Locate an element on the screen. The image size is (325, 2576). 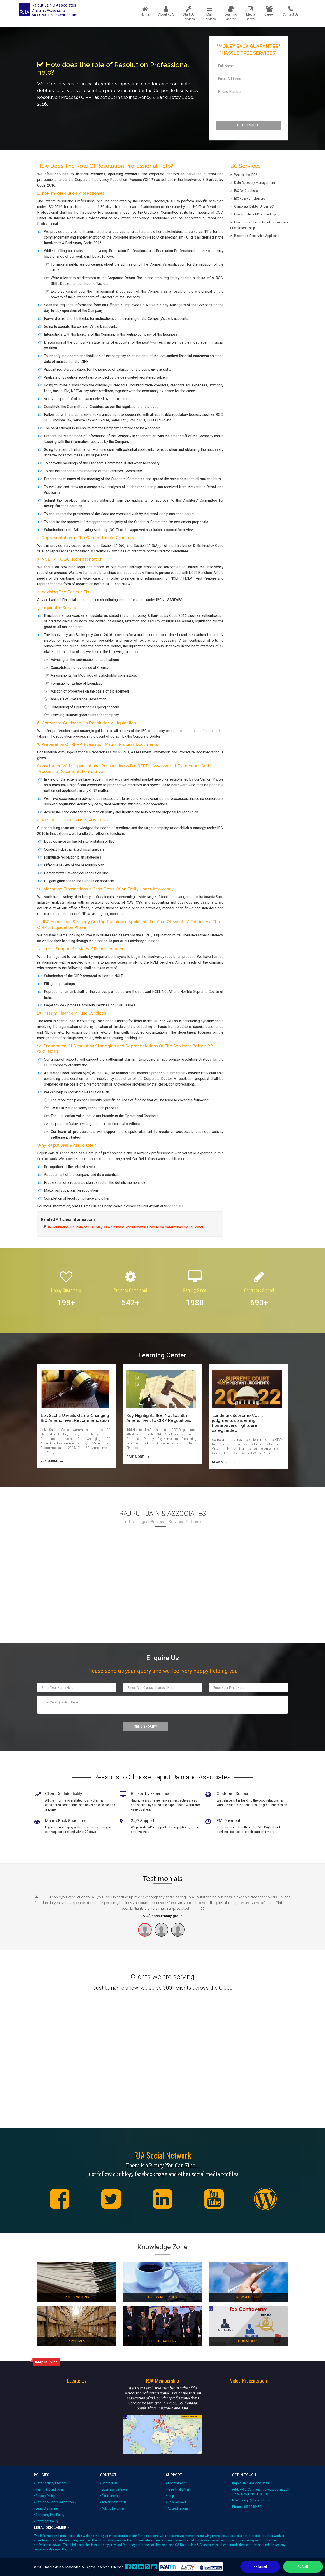
Refund & Cancellation Policy is located at coordinates (56, 2502).